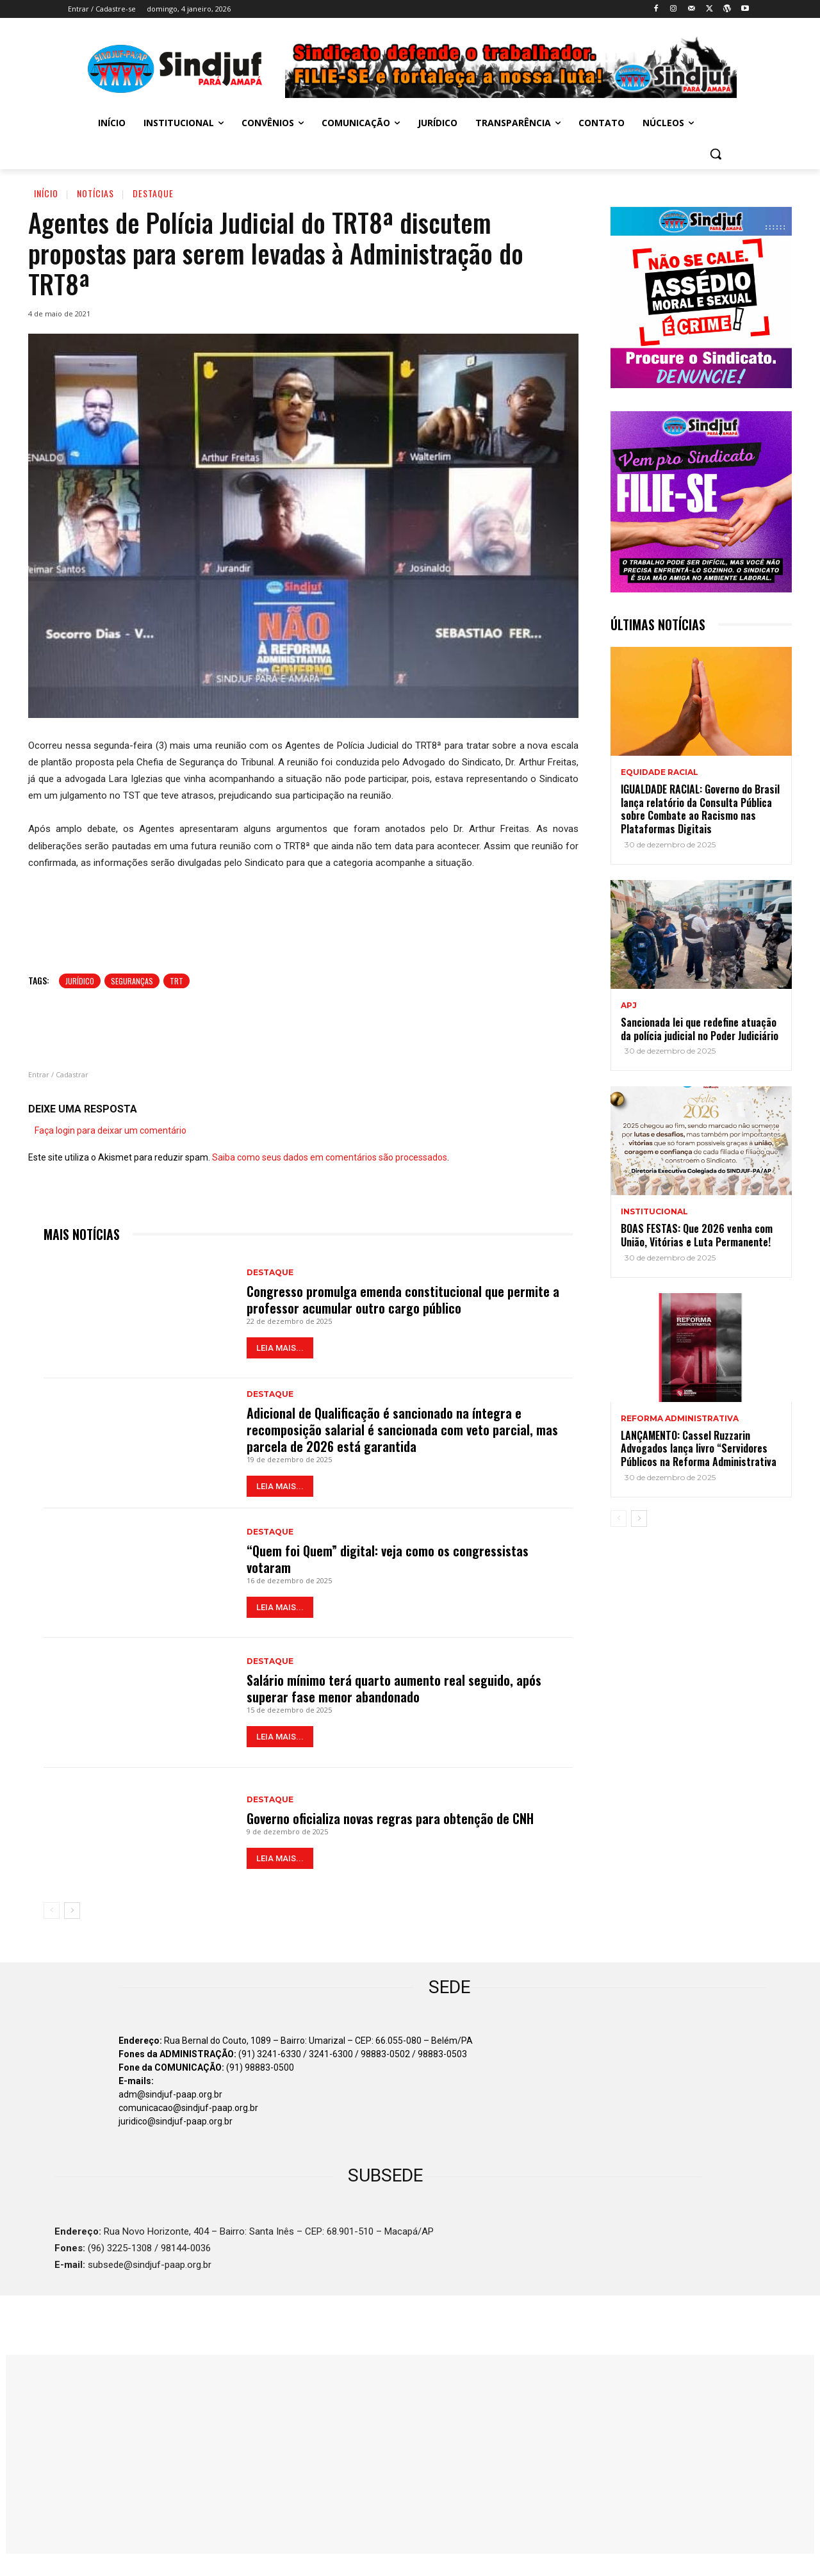 The image size is (820, 2576). What do you see at coordinates (110, 1130) in the screenshot?
I see `Faça login para deixar um comentário` at bounding box center [110, 1130].